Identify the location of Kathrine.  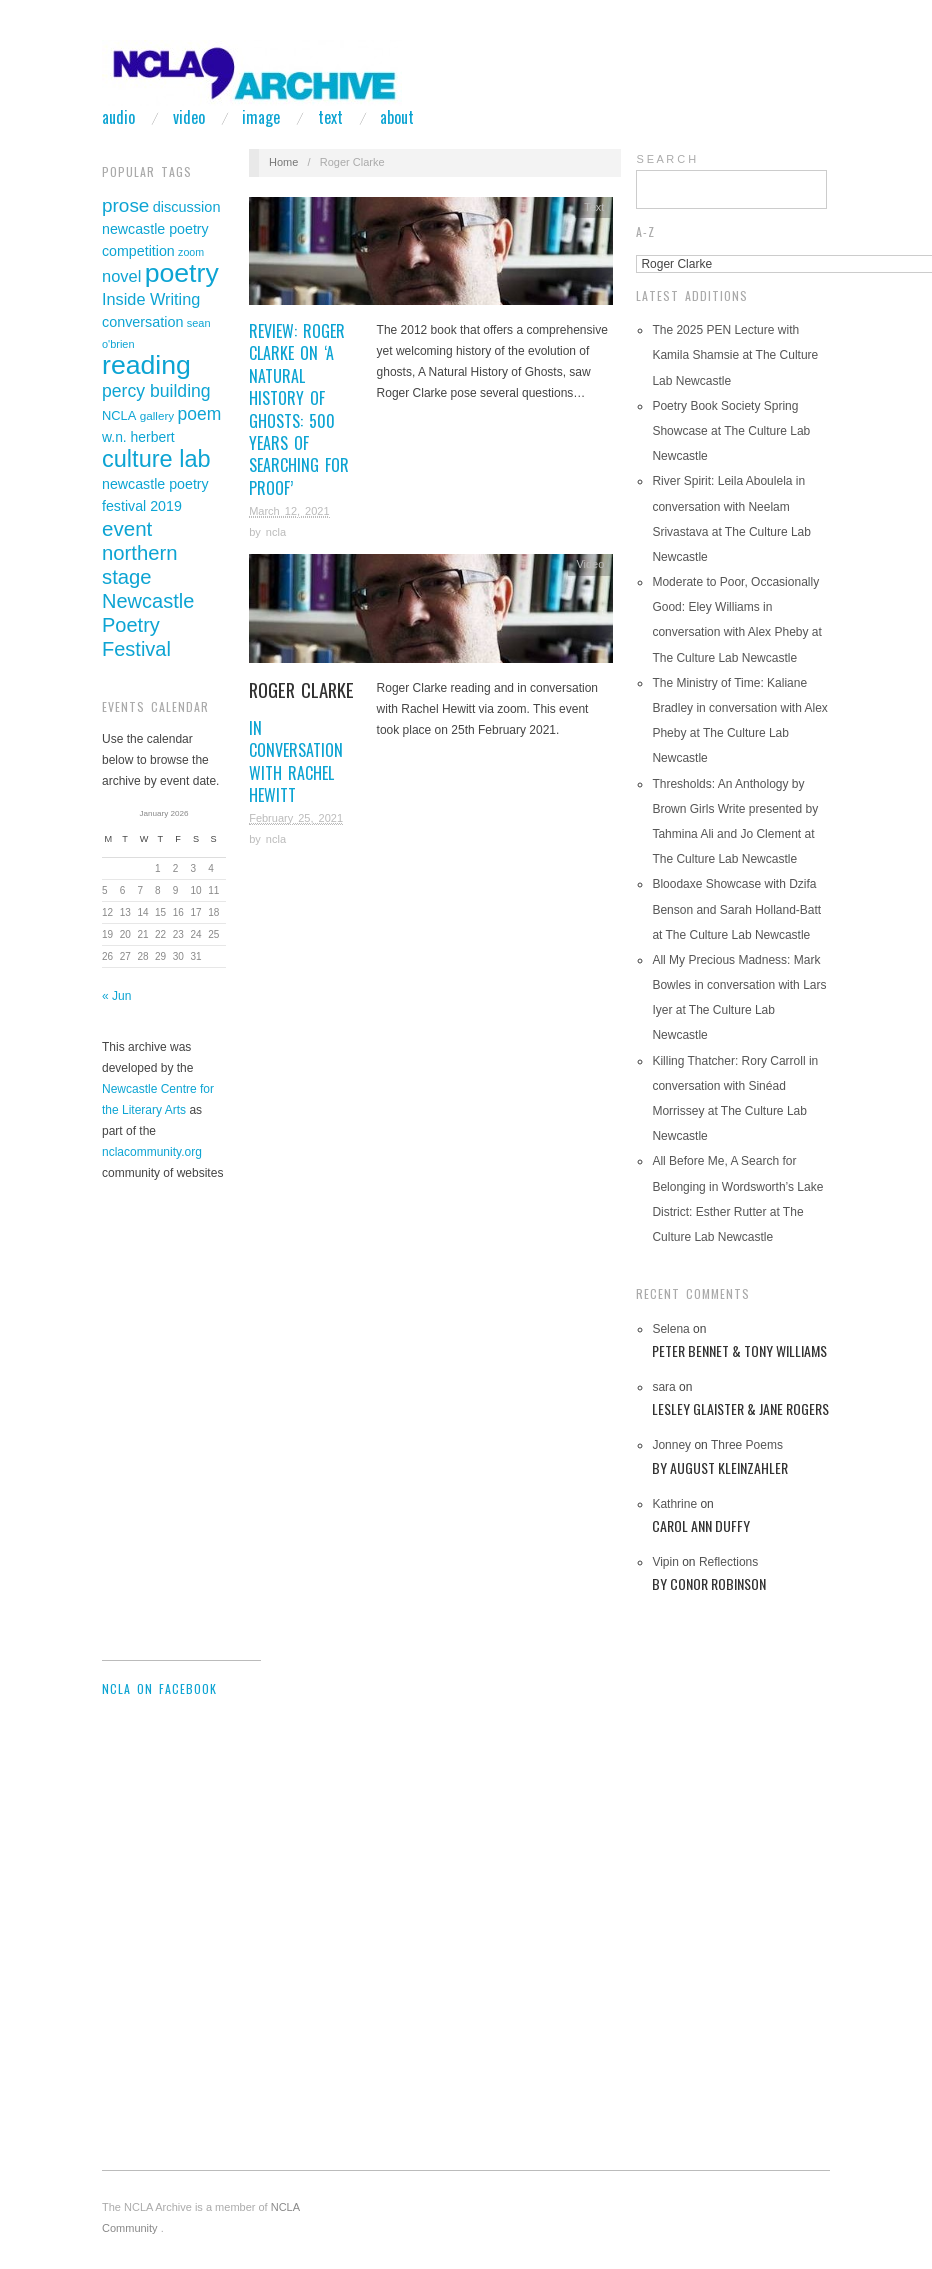
(674, 1504).